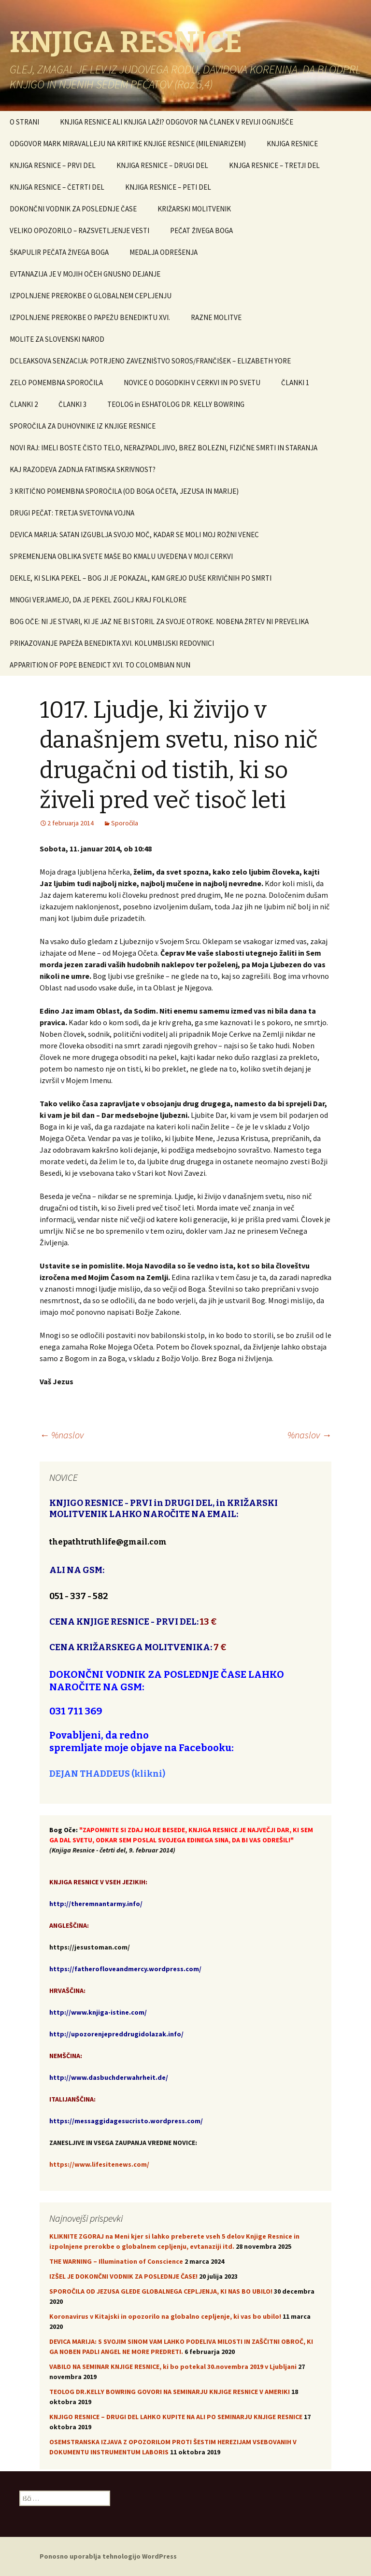 Image resolution: width=371 pixels, height=2576 pixels. I want to click on ZELO POMEMBNA SPOROČILA, so click(56, 382).